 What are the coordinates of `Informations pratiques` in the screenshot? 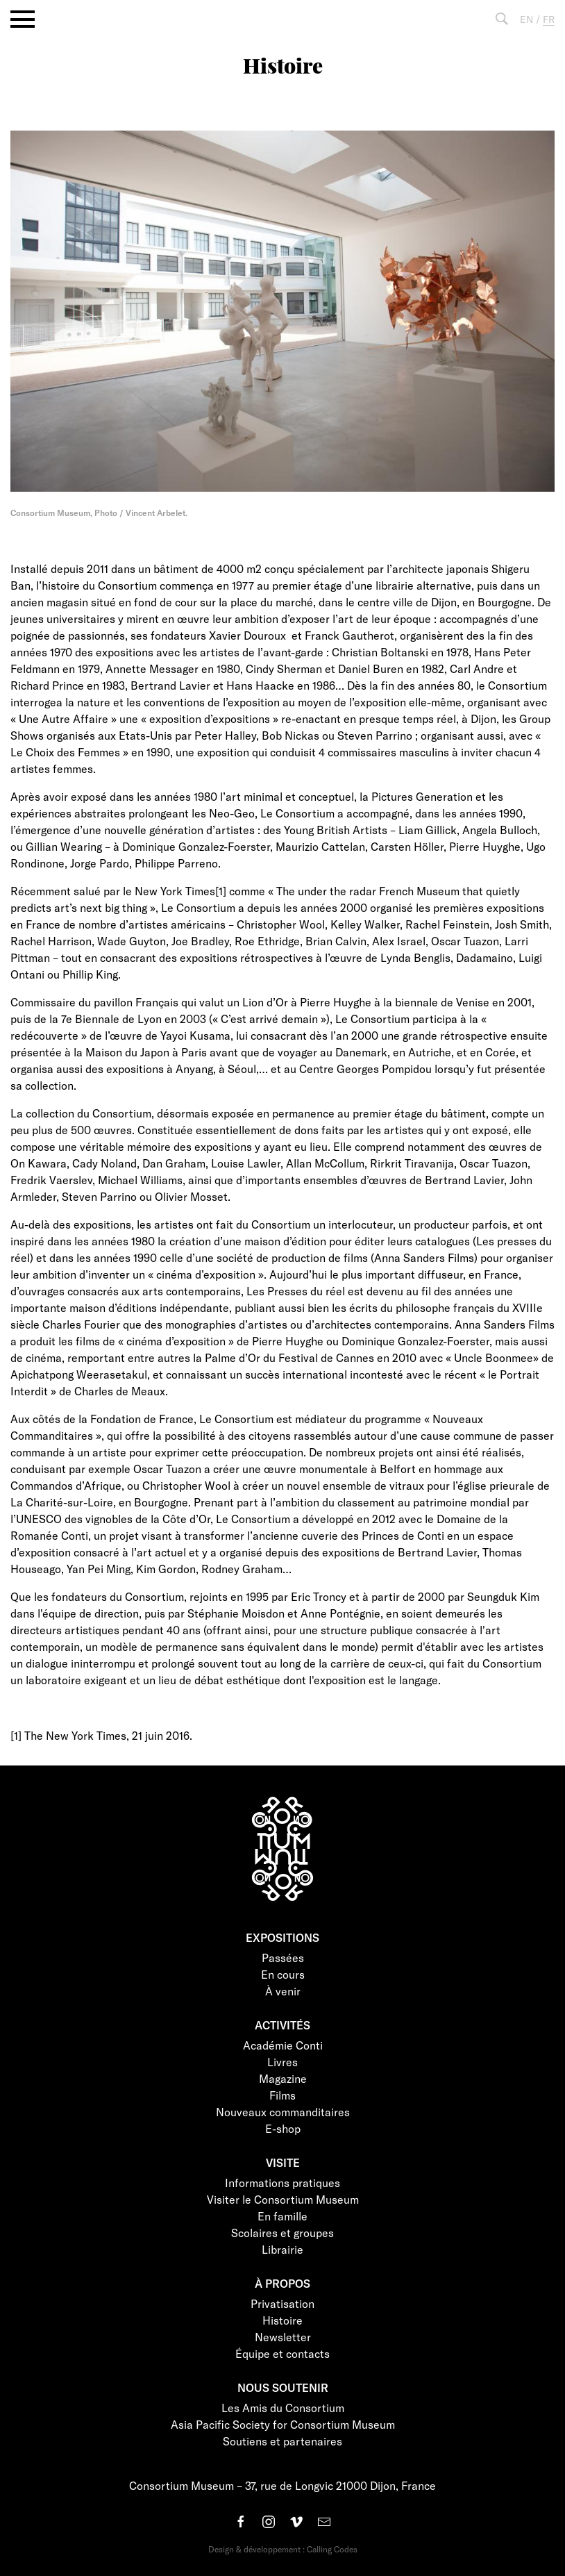 It's located at (282, 2182).